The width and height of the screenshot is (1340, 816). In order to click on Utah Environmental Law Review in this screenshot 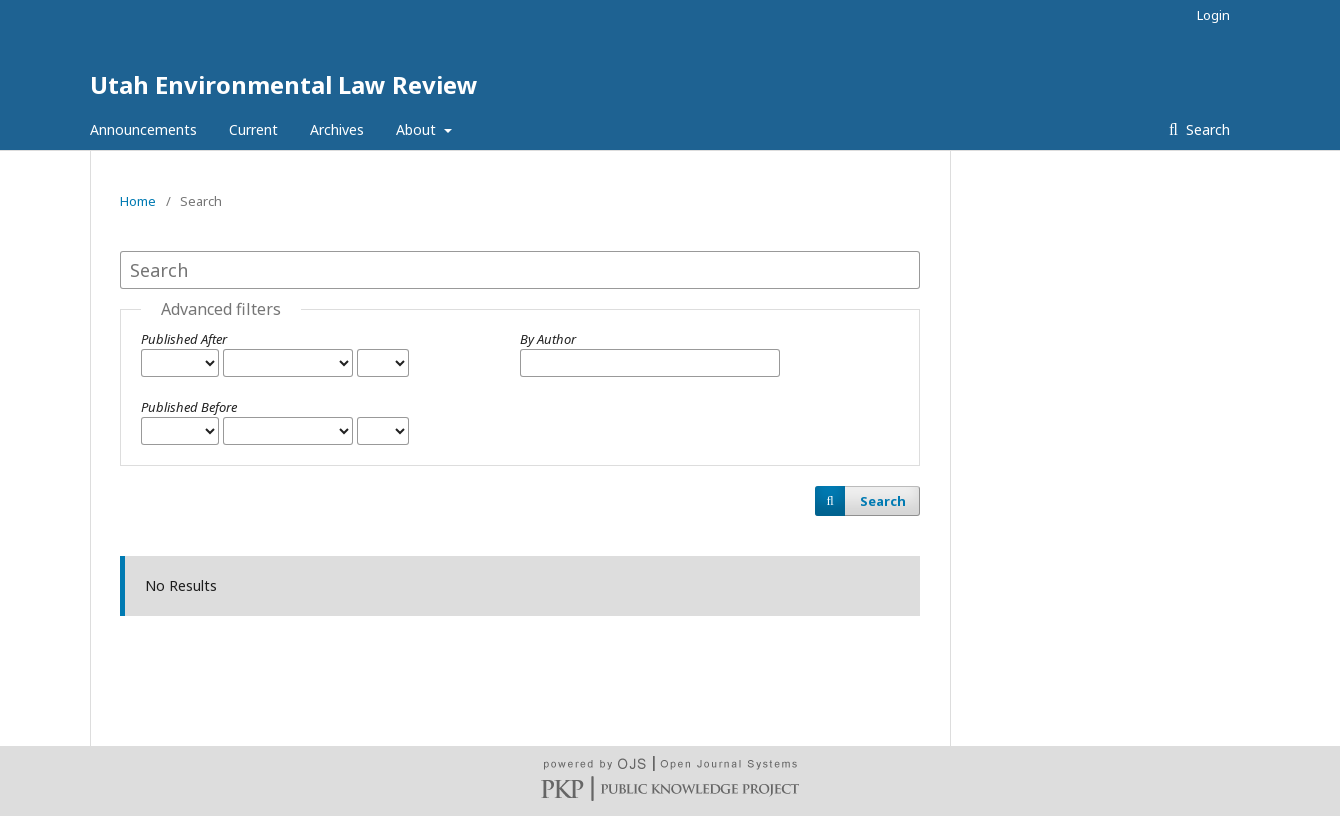, I will do `click(284, 84)`.